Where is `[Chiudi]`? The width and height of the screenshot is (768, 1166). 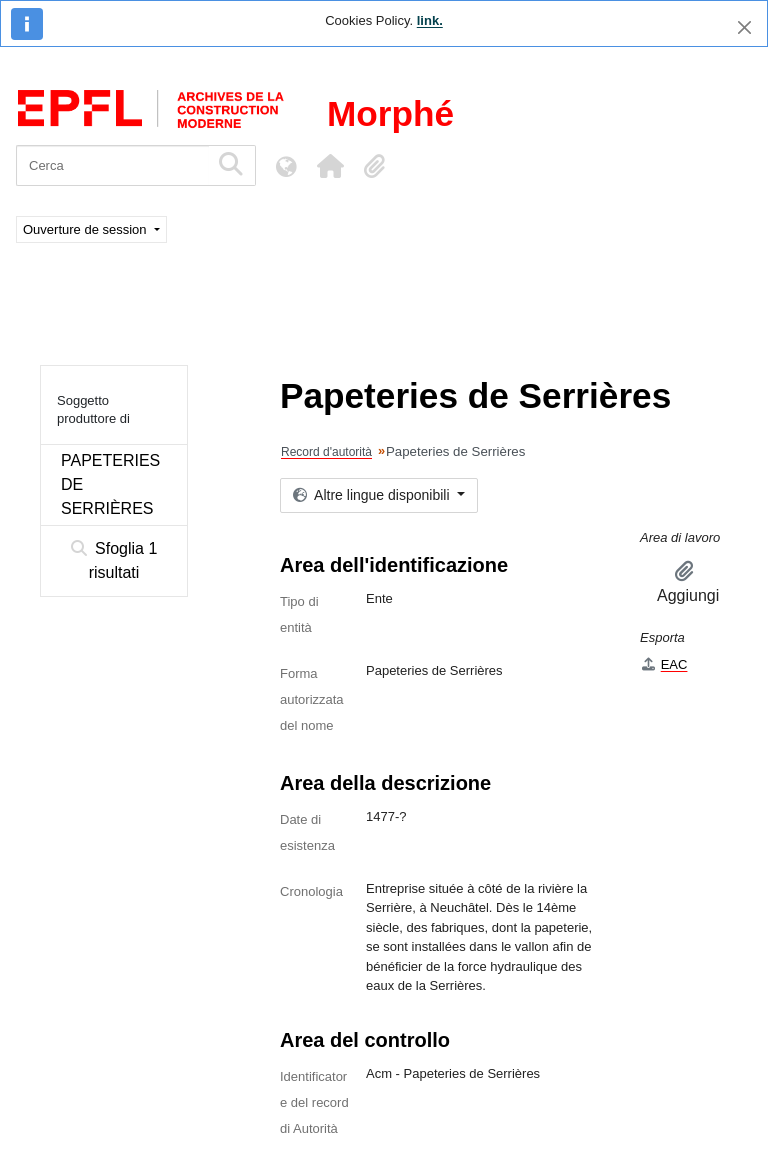
[Chiudi] is located at coordinates (744, 27).